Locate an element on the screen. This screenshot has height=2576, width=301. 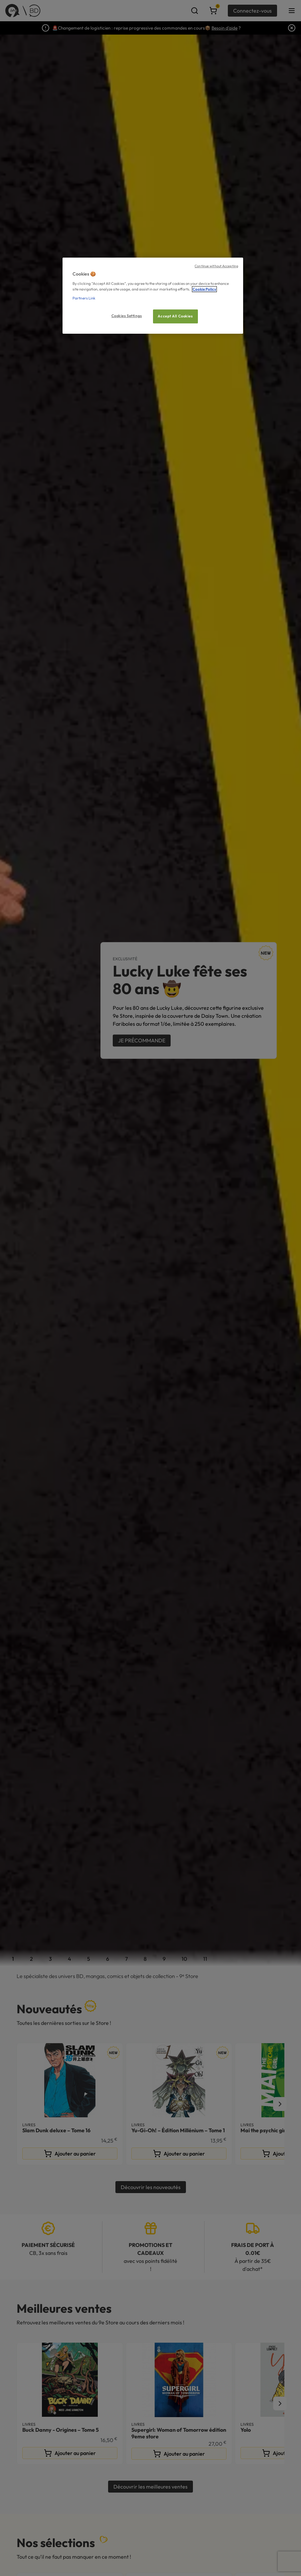
Accept All Cookies is located at coordinates (175, 316).